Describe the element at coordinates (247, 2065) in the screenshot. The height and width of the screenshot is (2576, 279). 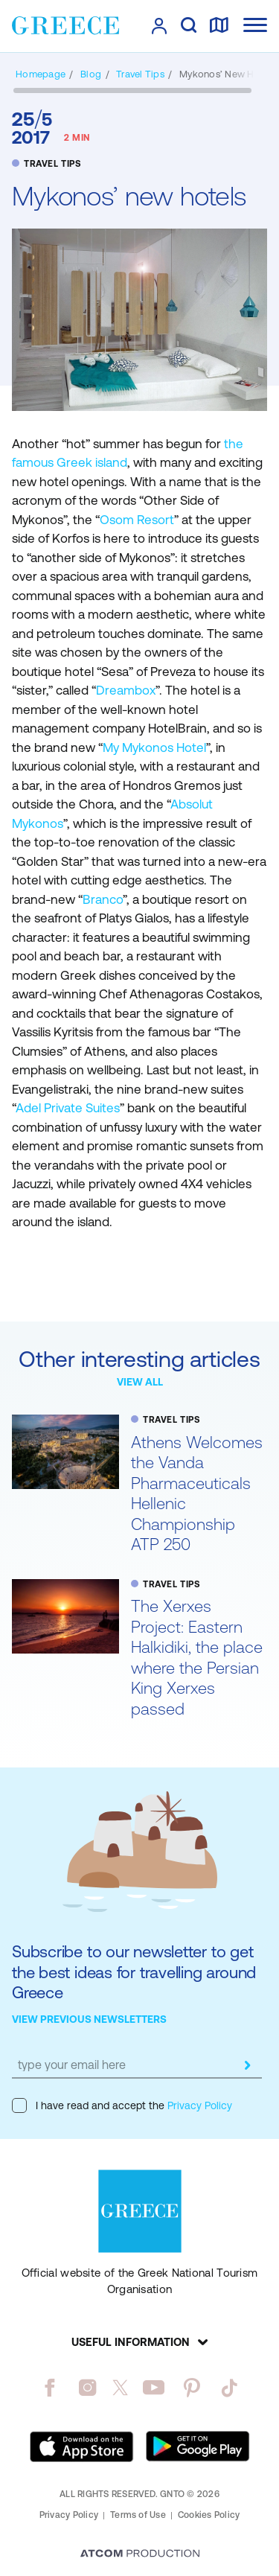
I see `[submit]` at that location.